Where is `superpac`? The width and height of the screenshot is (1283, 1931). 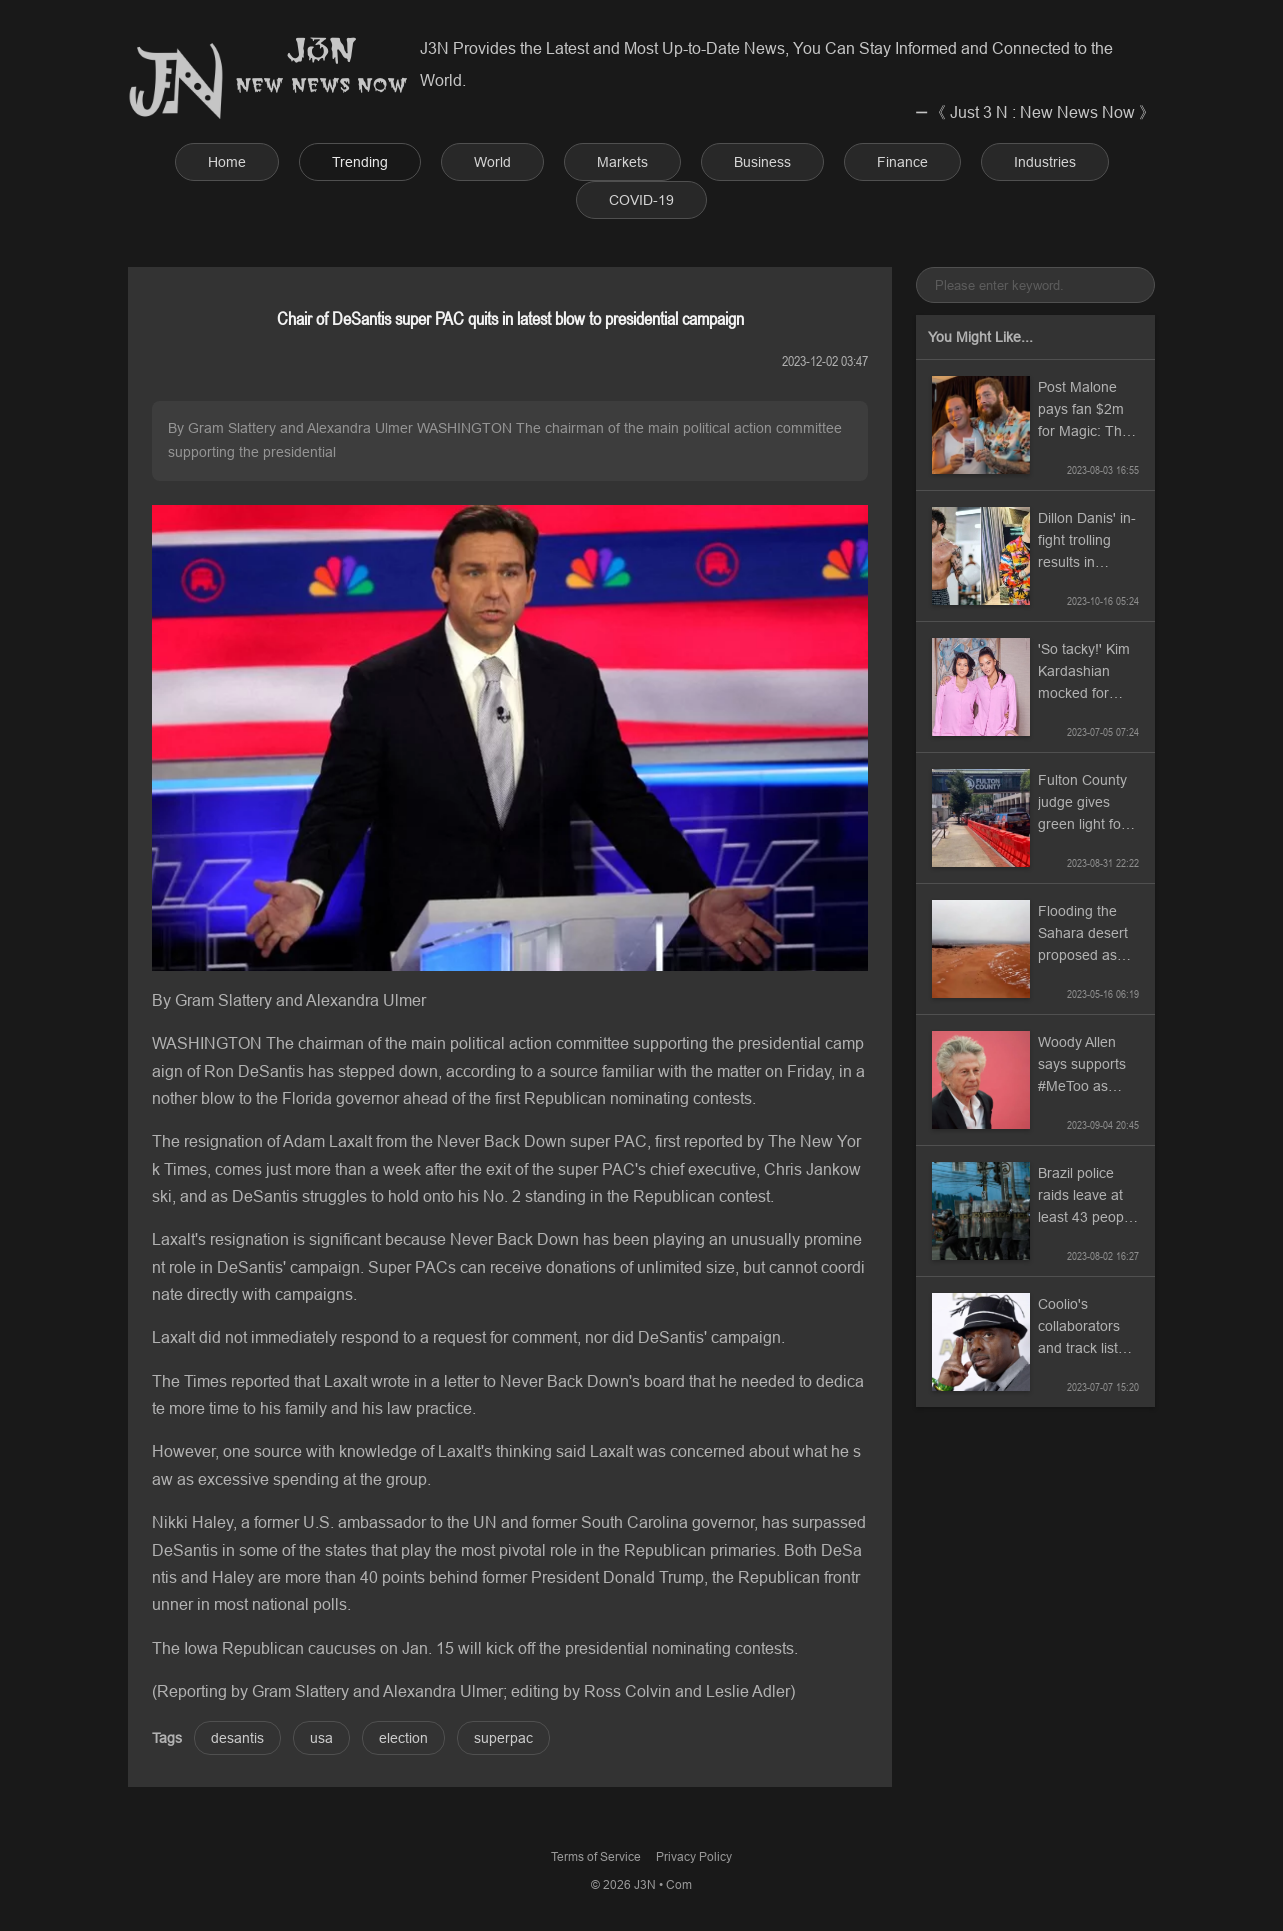
superpac is located at coordinates (503, 1738).